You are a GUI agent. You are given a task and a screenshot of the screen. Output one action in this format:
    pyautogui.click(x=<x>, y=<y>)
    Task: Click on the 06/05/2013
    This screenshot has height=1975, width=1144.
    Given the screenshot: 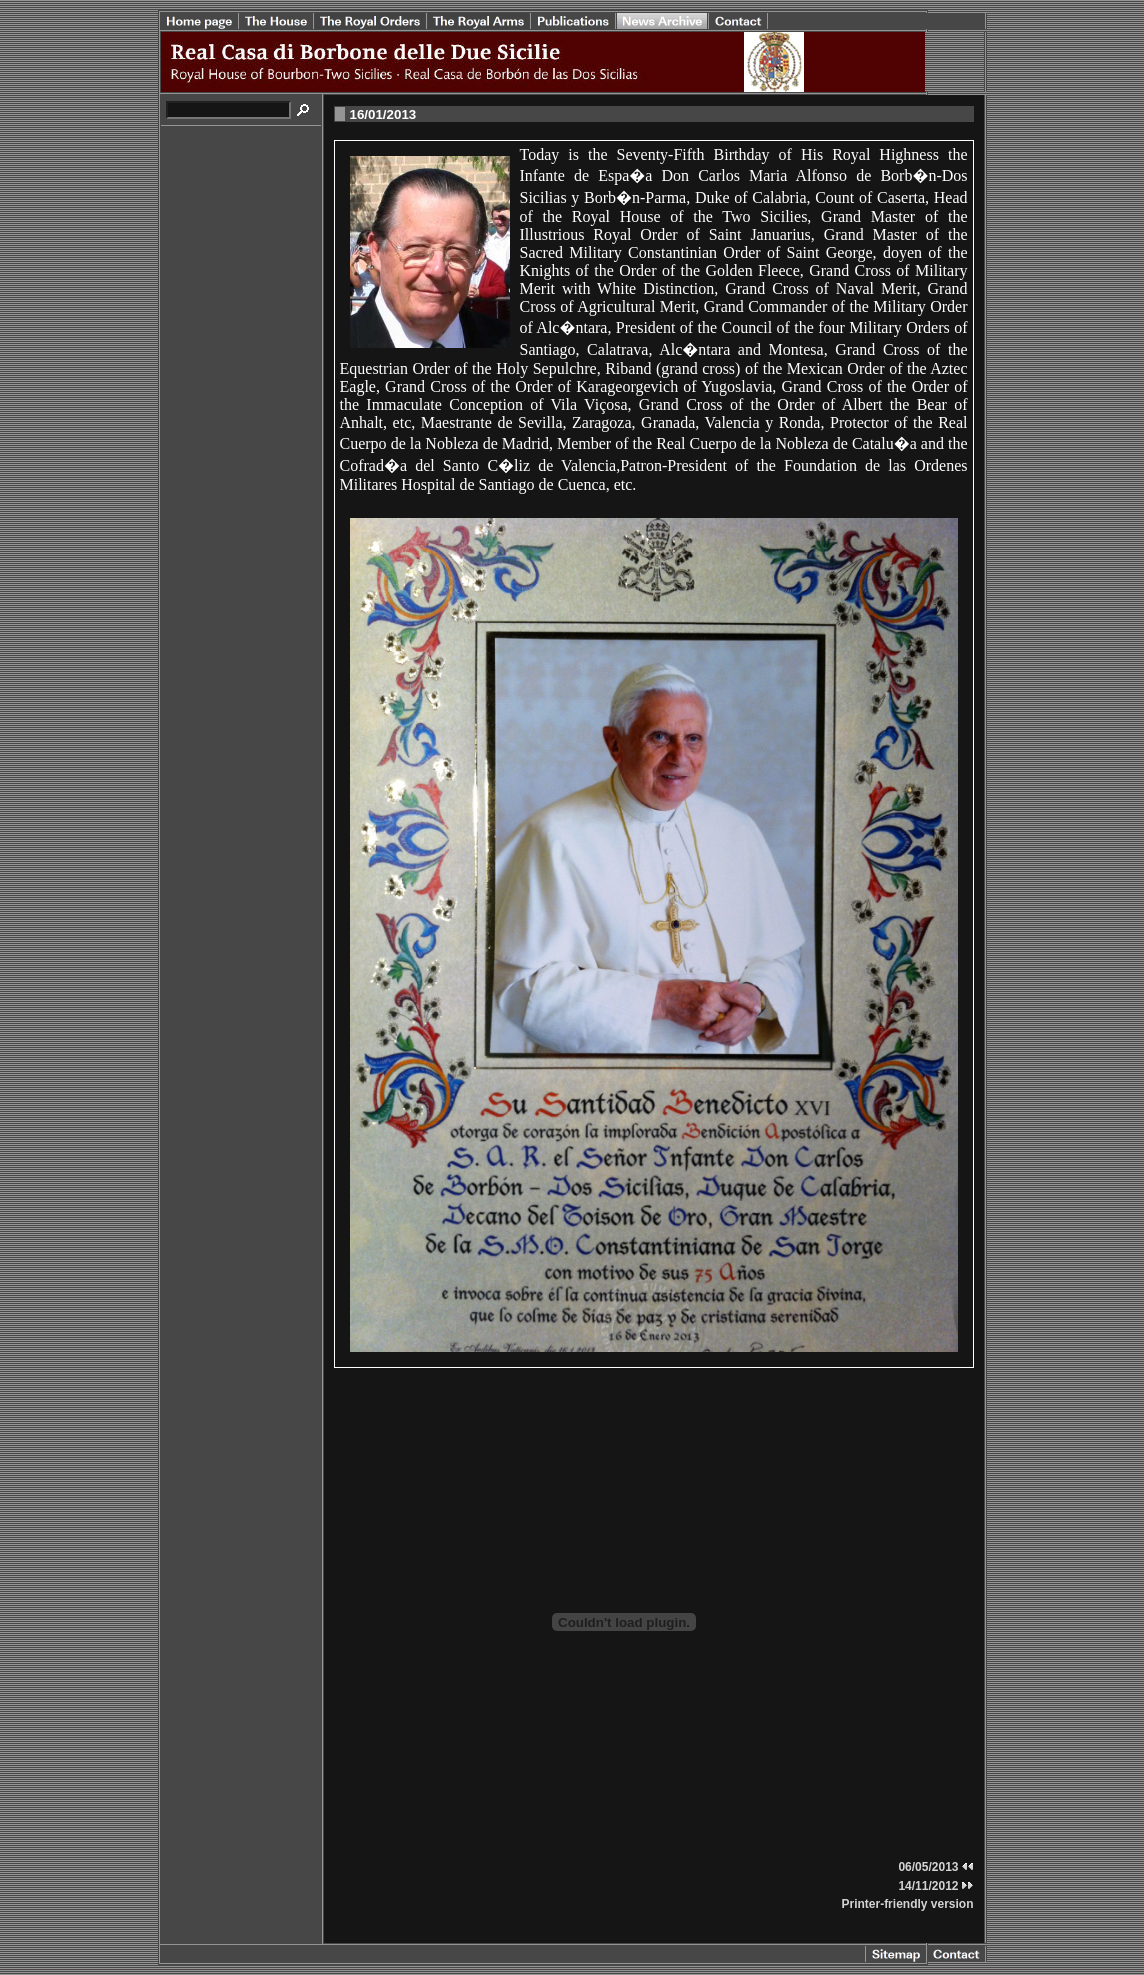 What is the action you would take?
    pyautogui.click(x=935, y=1867)
    